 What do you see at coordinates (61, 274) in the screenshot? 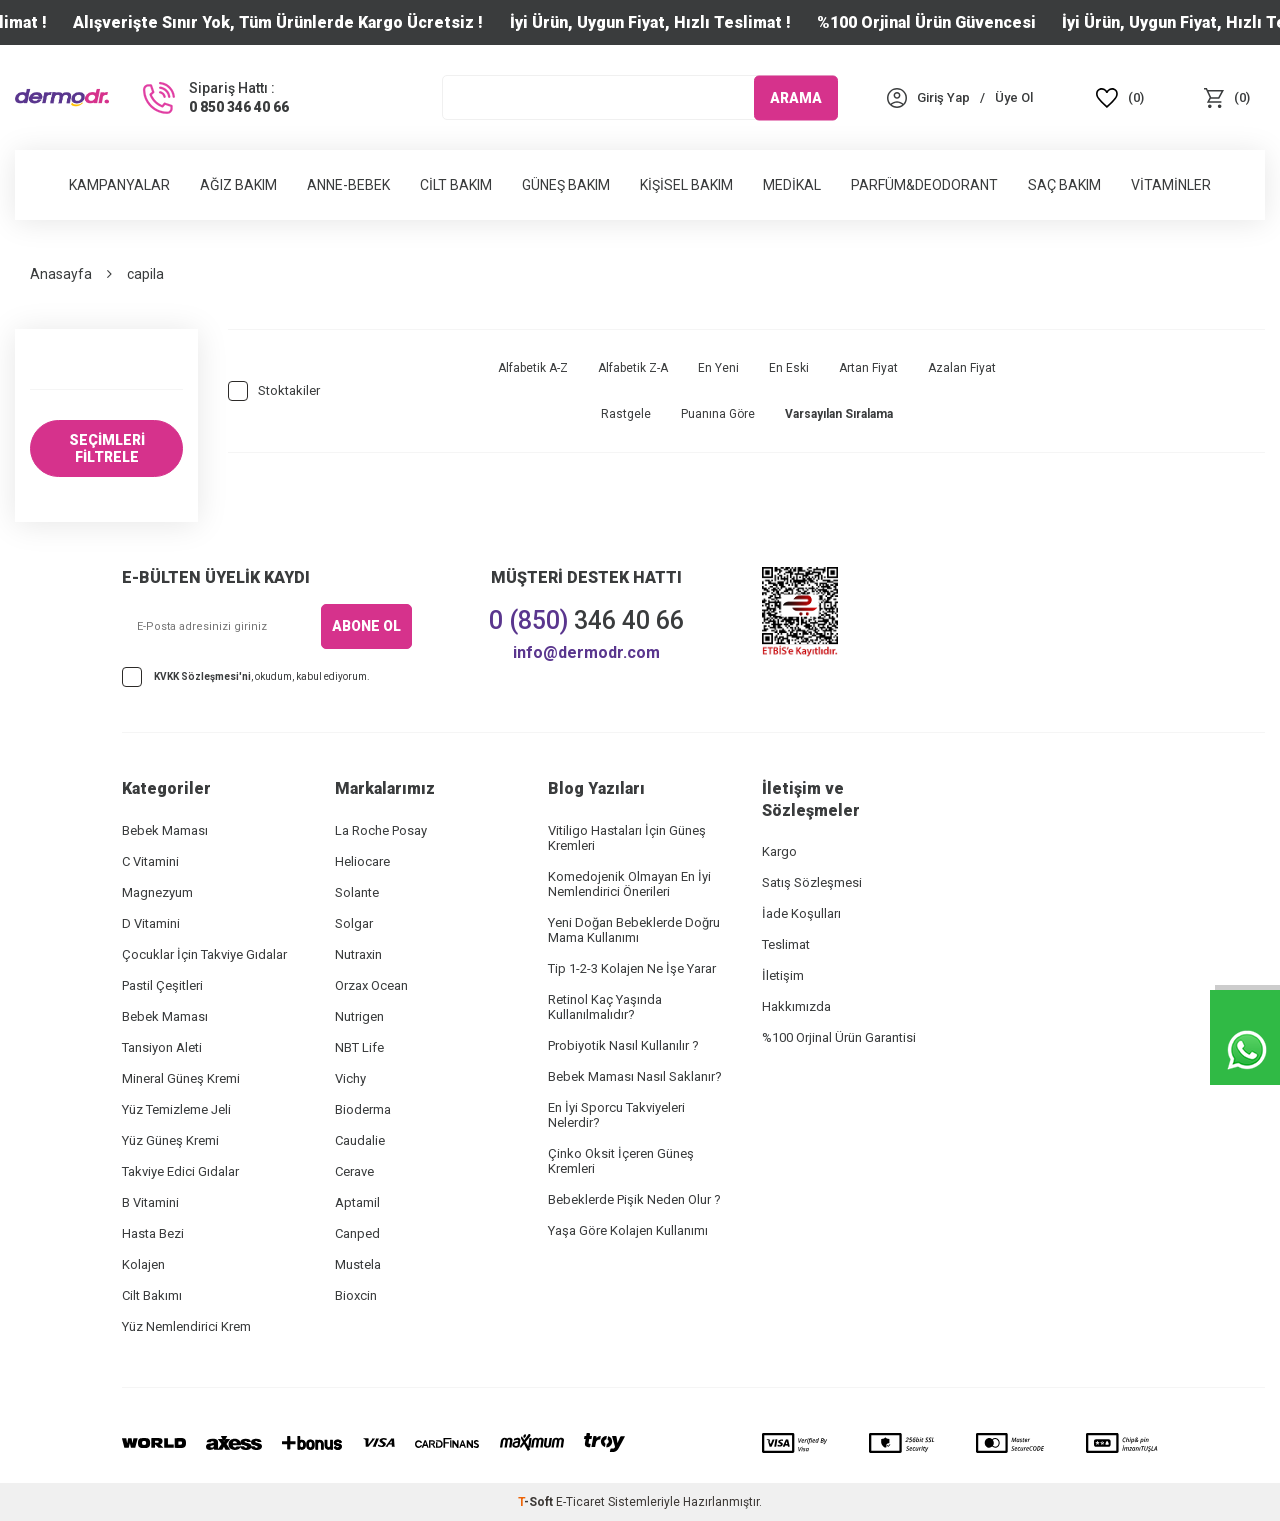
I see `Anasayfa` at bounding box center [61, 274].